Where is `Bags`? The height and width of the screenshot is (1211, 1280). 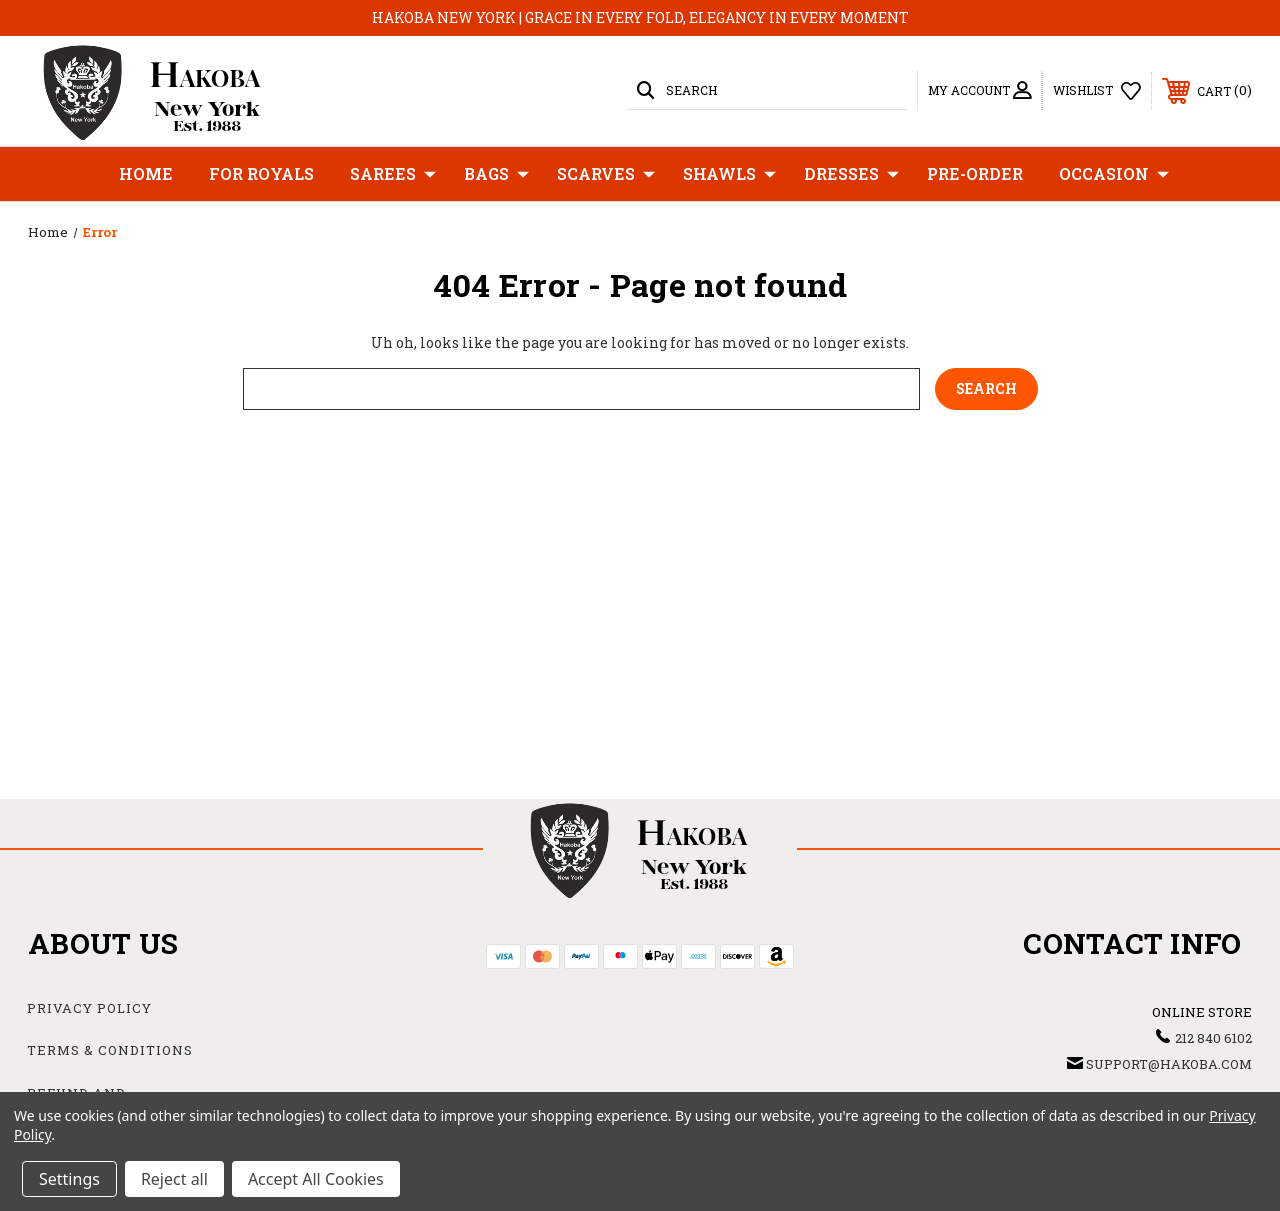
Bags is located at coordinates (496, 174).